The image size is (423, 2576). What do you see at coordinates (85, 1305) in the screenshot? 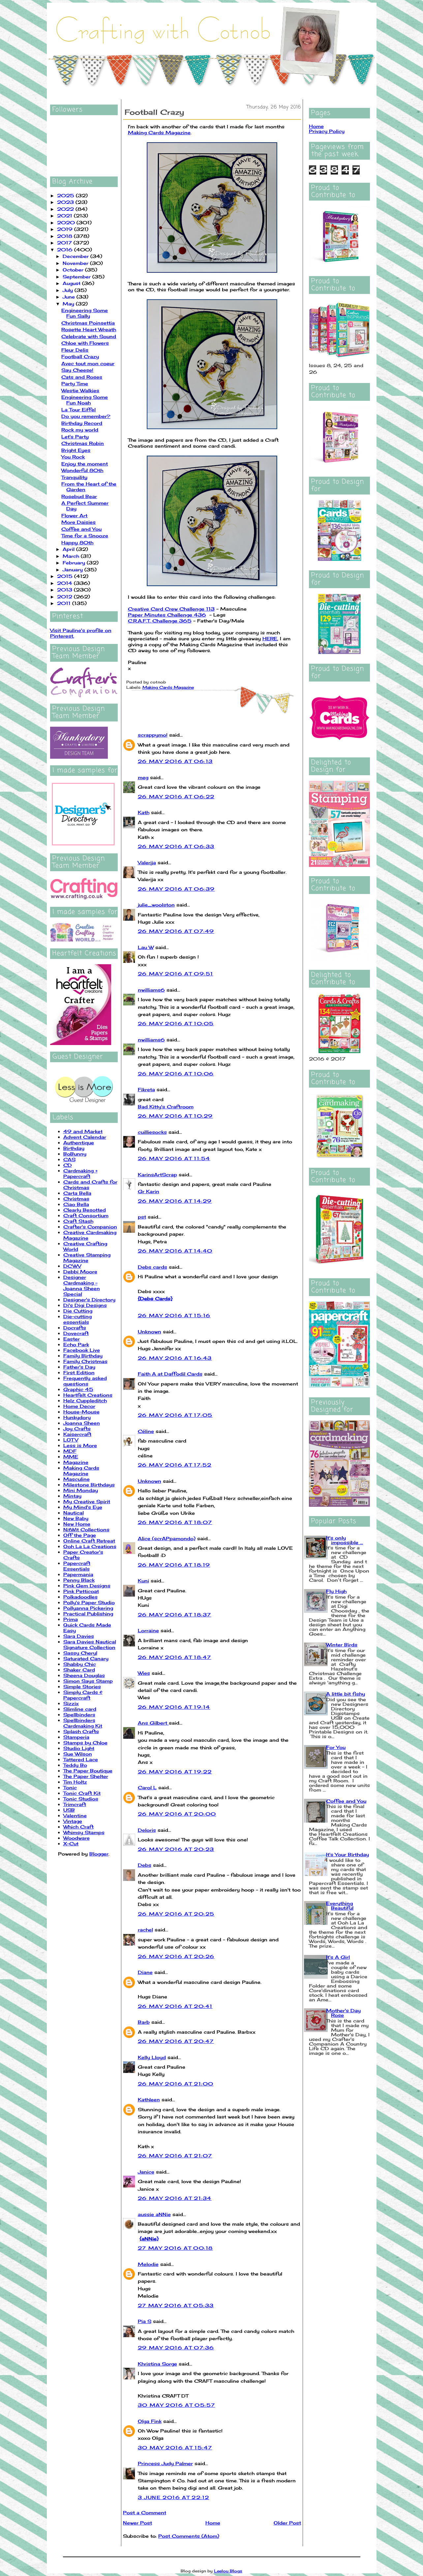
I see `Di's Digi Designs` at bounding box center [85, 1305].